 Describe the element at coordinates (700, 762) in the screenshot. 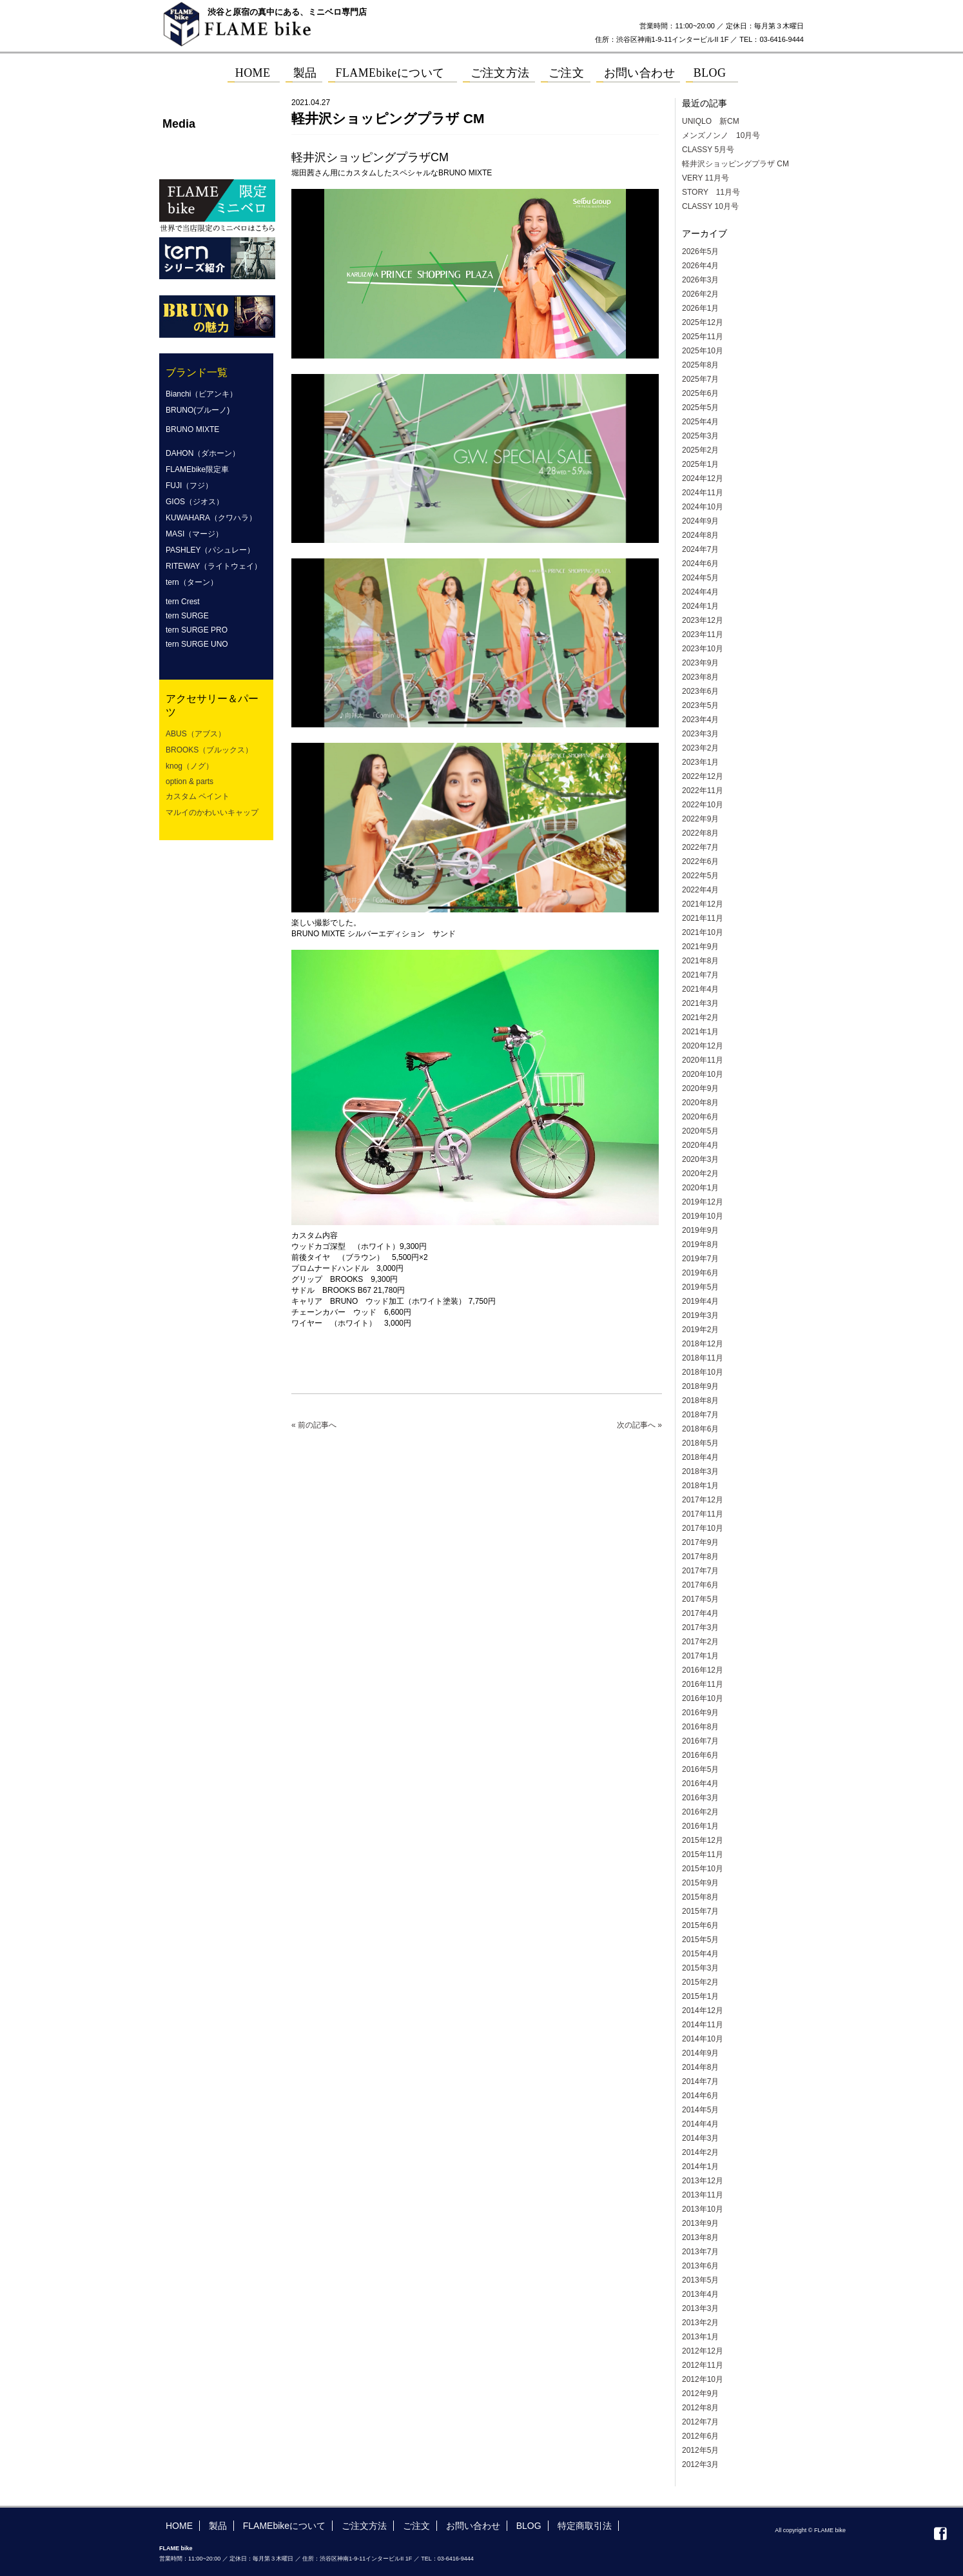

I see `2023年1月` at that location.